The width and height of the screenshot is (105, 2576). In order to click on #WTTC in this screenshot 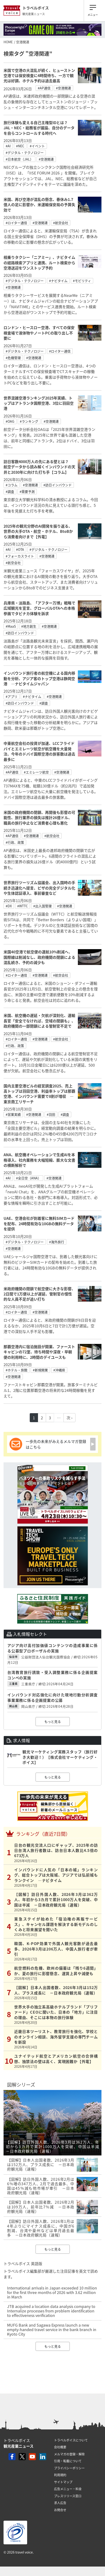, I will do `click(22, 906)`.